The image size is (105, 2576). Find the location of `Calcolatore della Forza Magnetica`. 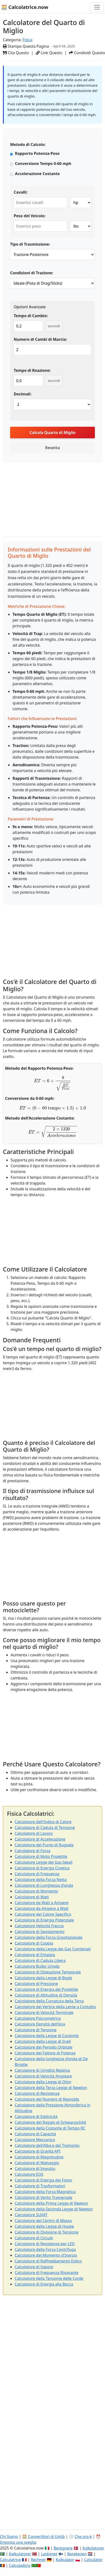

Calcolatore della Forza Magnetica is located at coordinates (45, 2191).